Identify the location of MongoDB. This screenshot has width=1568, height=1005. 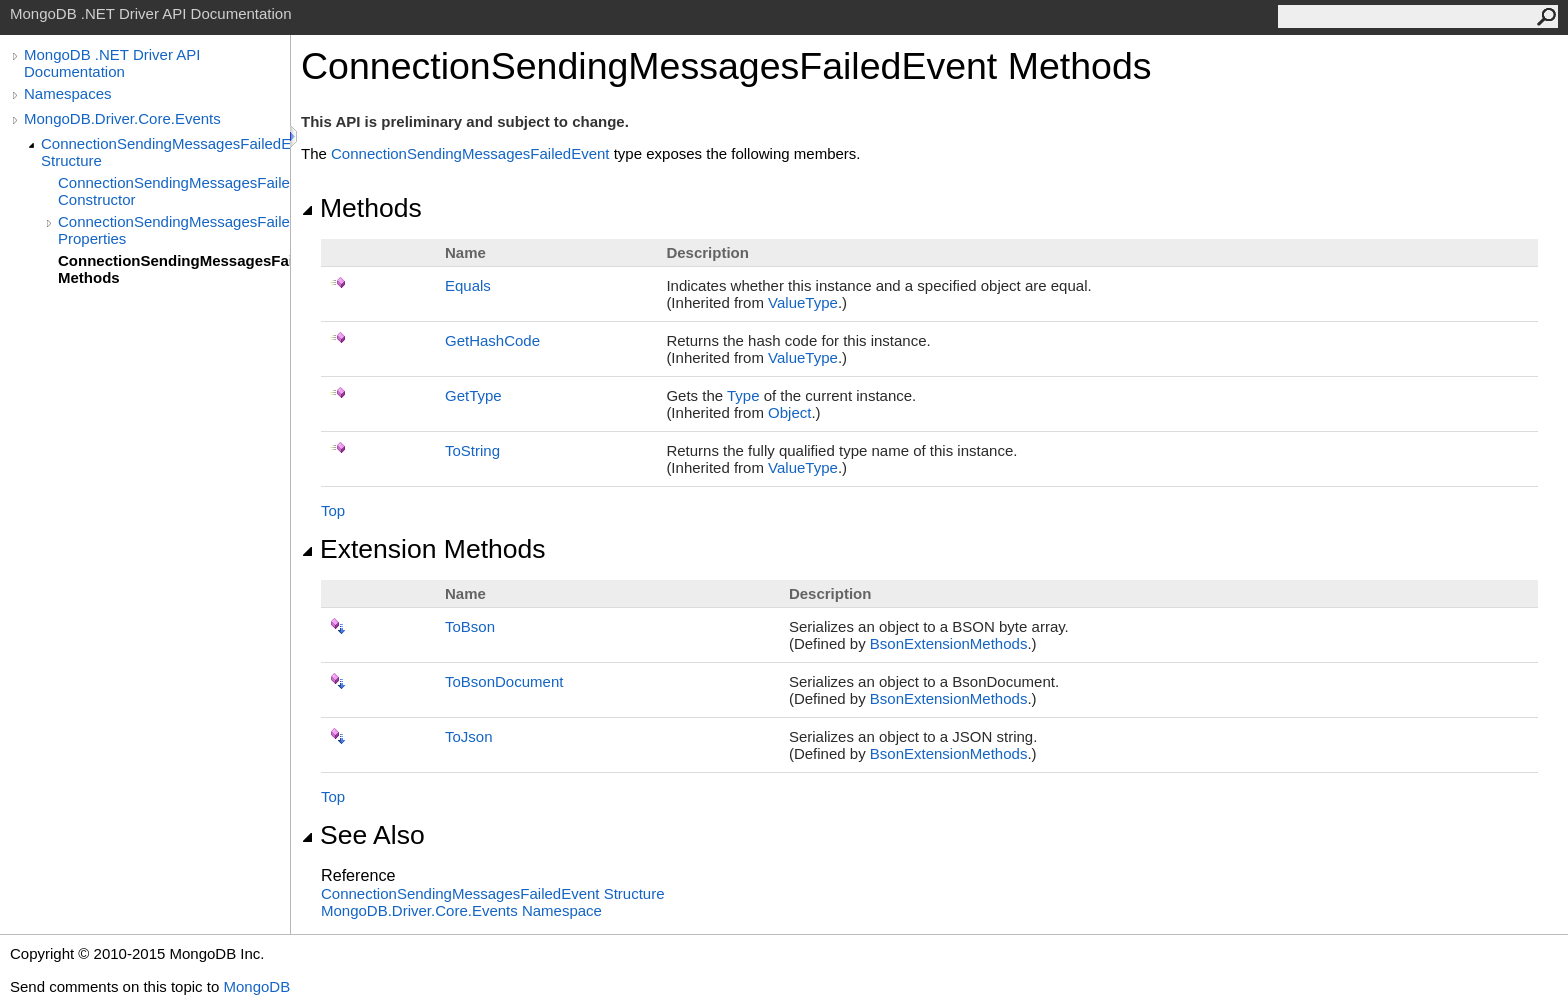
(256, 986).